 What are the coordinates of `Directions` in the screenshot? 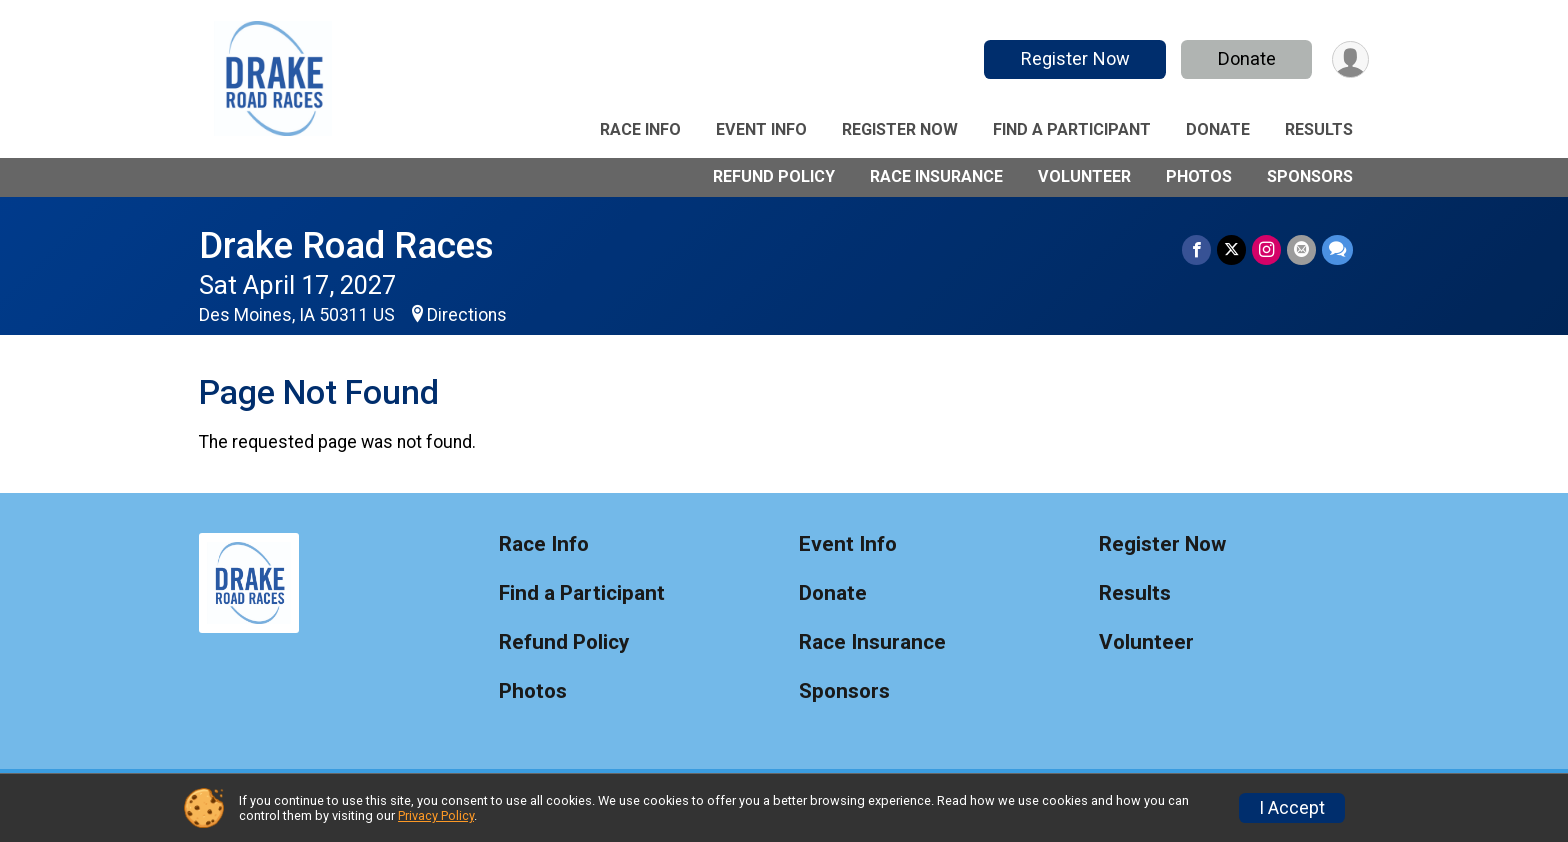 It's located at (467, 315).